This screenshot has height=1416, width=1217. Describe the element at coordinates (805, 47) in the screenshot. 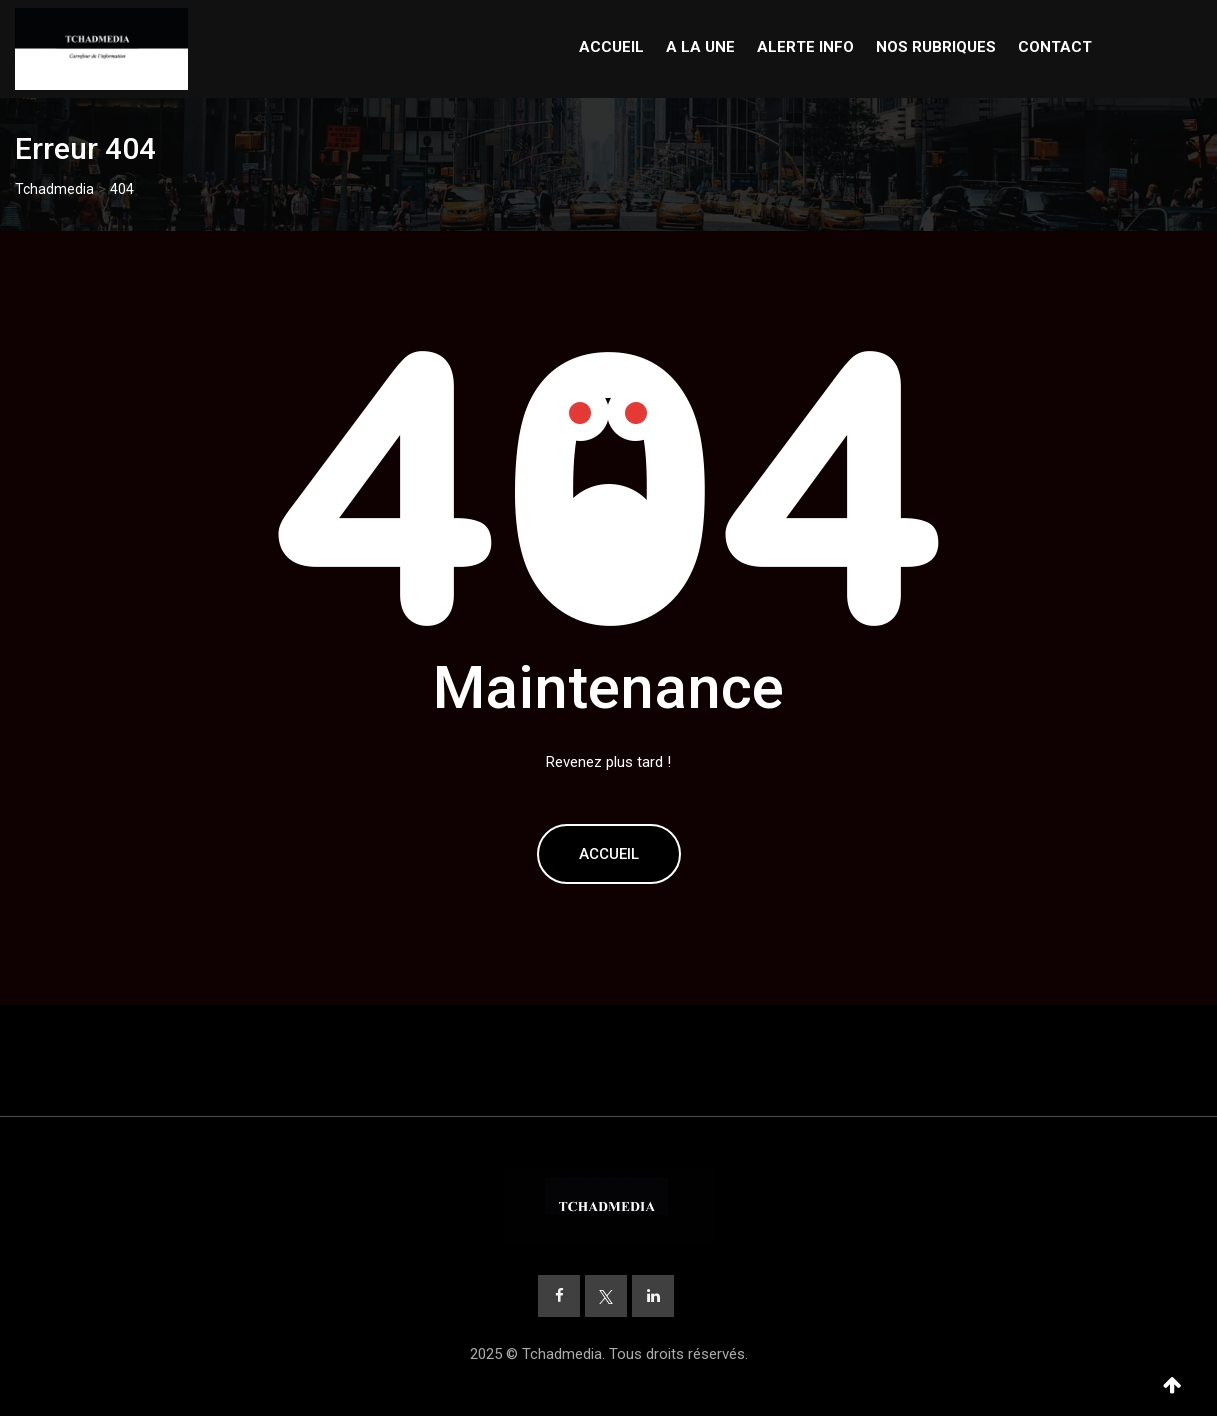

I see `ALERTE INFO` at that location.